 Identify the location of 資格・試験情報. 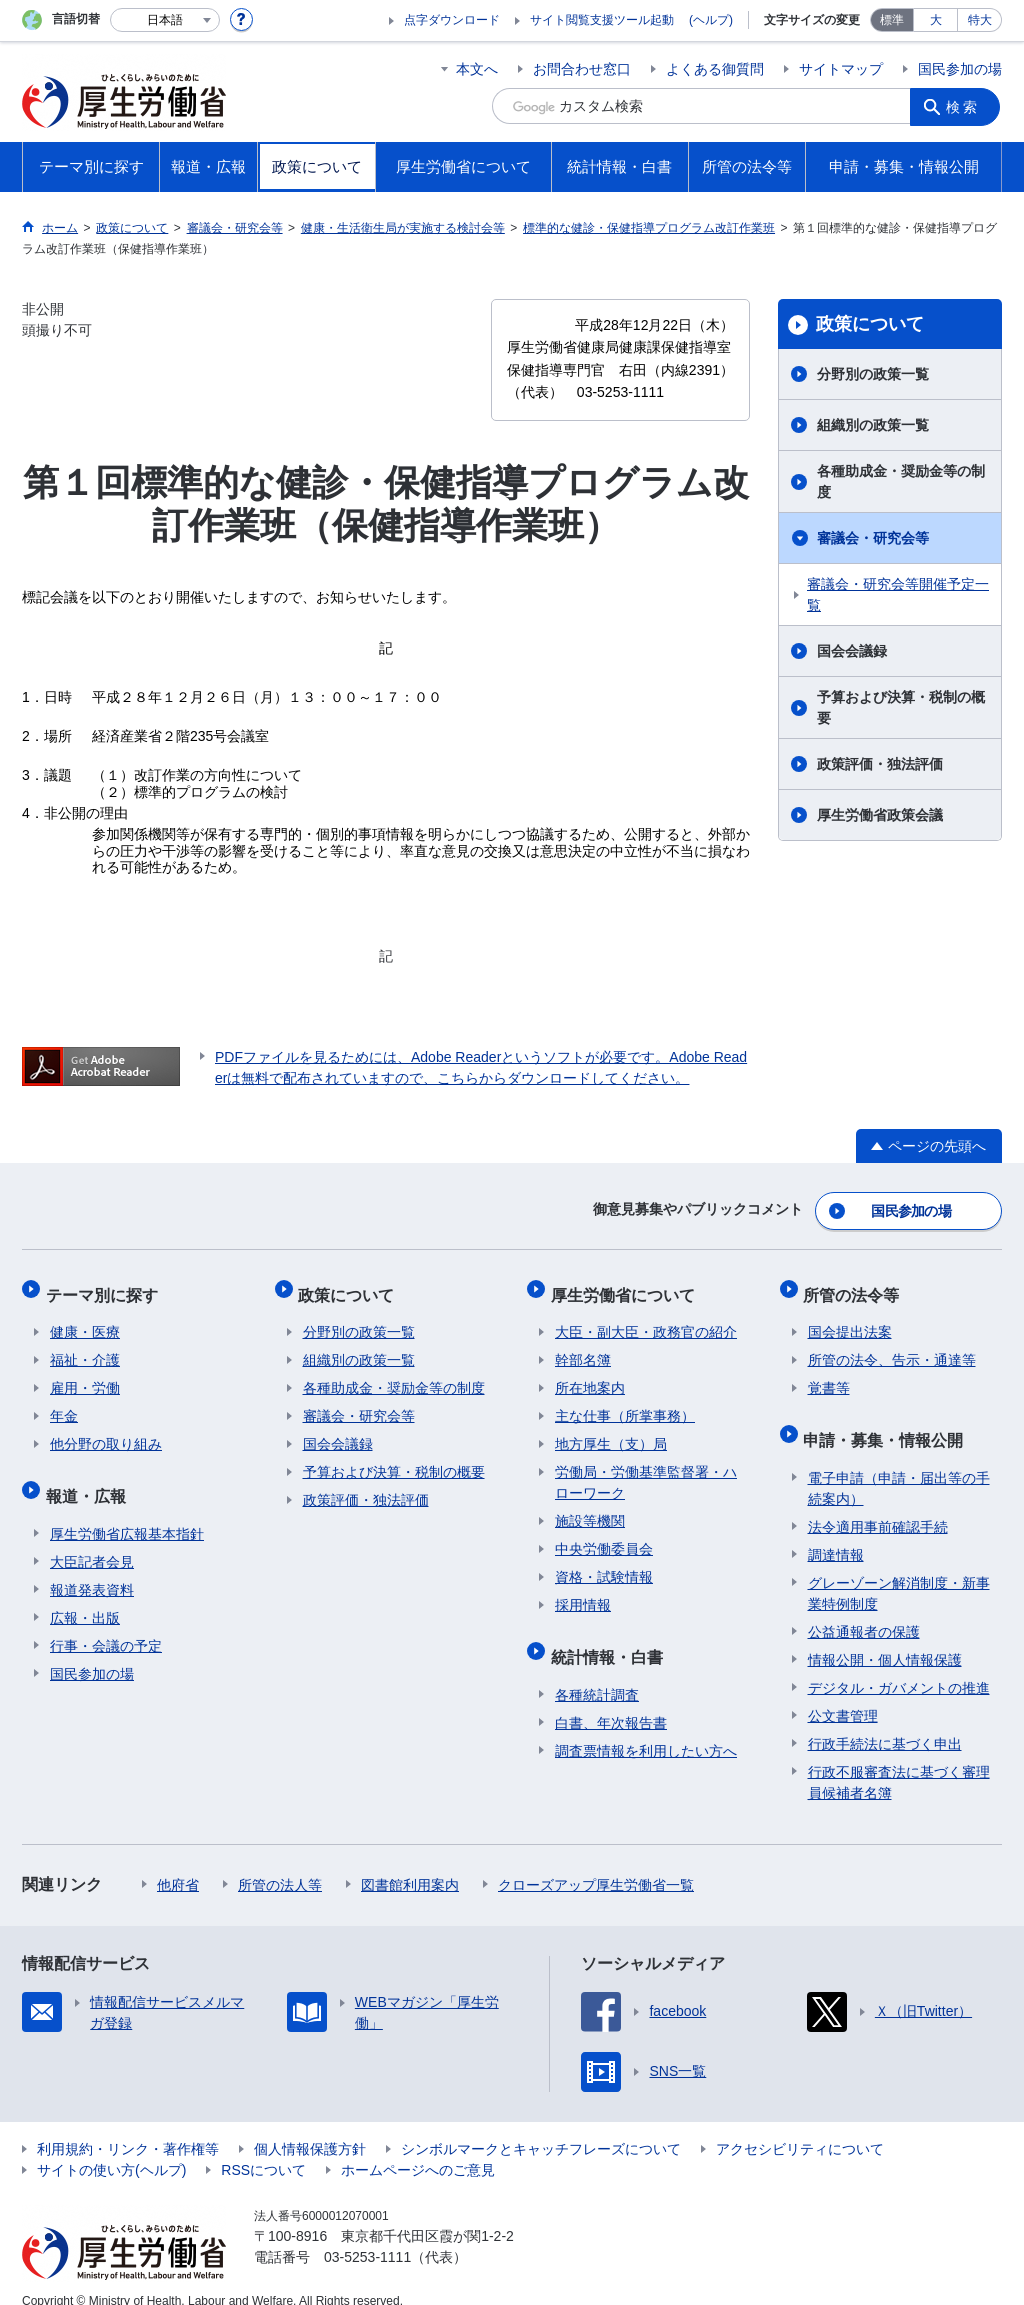
(604, 1565).